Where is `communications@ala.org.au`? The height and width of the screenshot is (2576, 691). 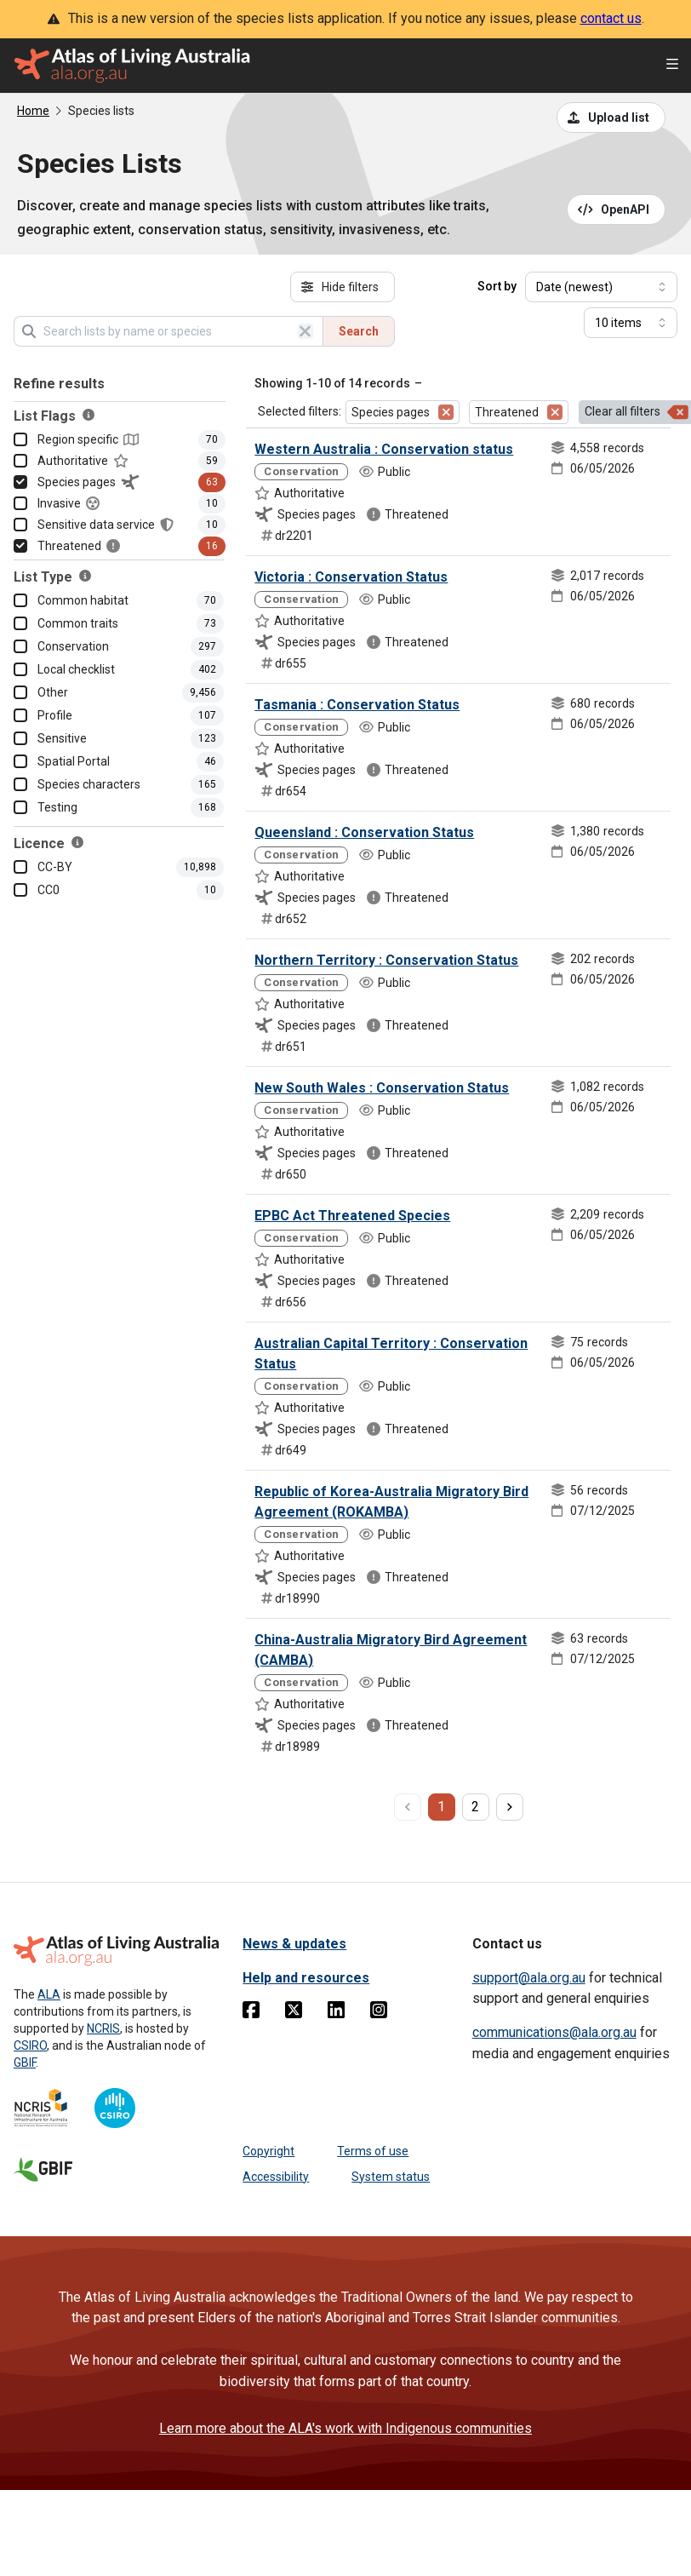 communications@ala.org.au is located at coordinates (554, 2032).